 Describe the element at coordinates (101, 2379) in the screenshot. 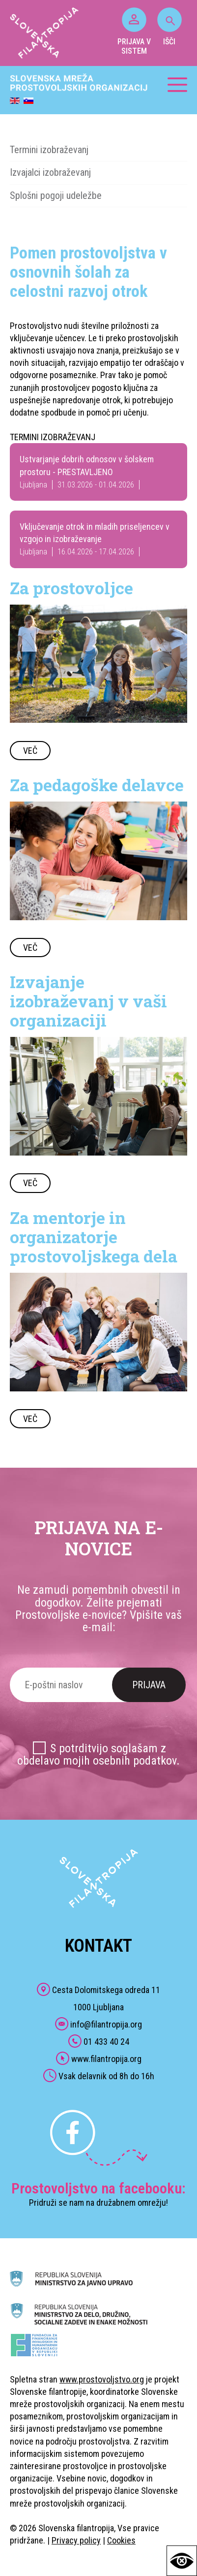

I see `www.prostovoljstvo.org` at that location.